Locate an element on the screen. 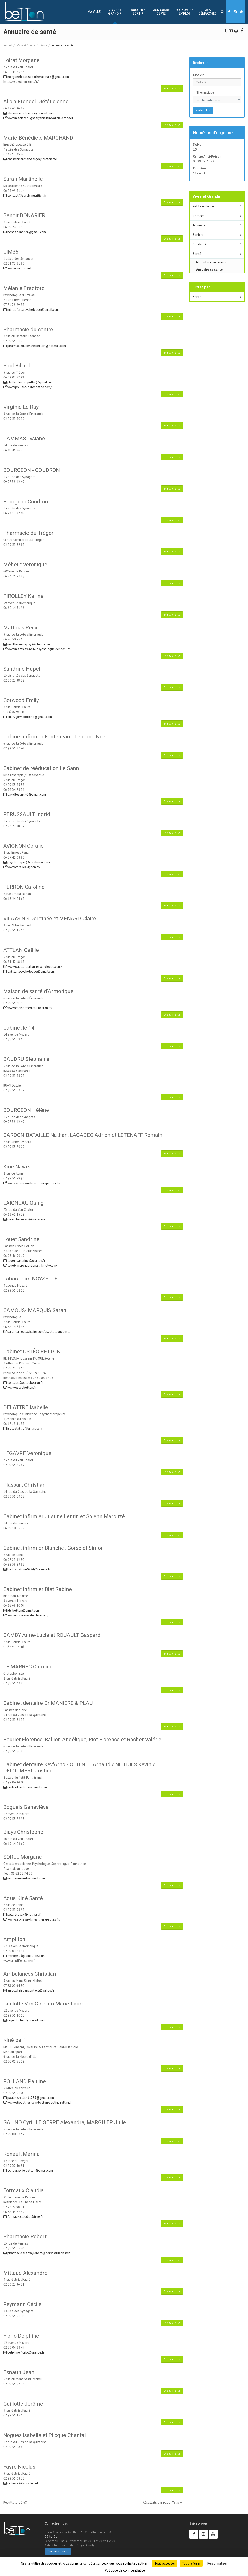 The width and height of the screenshot is (248, 2576). CARDON-BATAILLE Nathan, LAGADEC Adrien et LETENAFF Romain is located at coordinates (82, 1135).